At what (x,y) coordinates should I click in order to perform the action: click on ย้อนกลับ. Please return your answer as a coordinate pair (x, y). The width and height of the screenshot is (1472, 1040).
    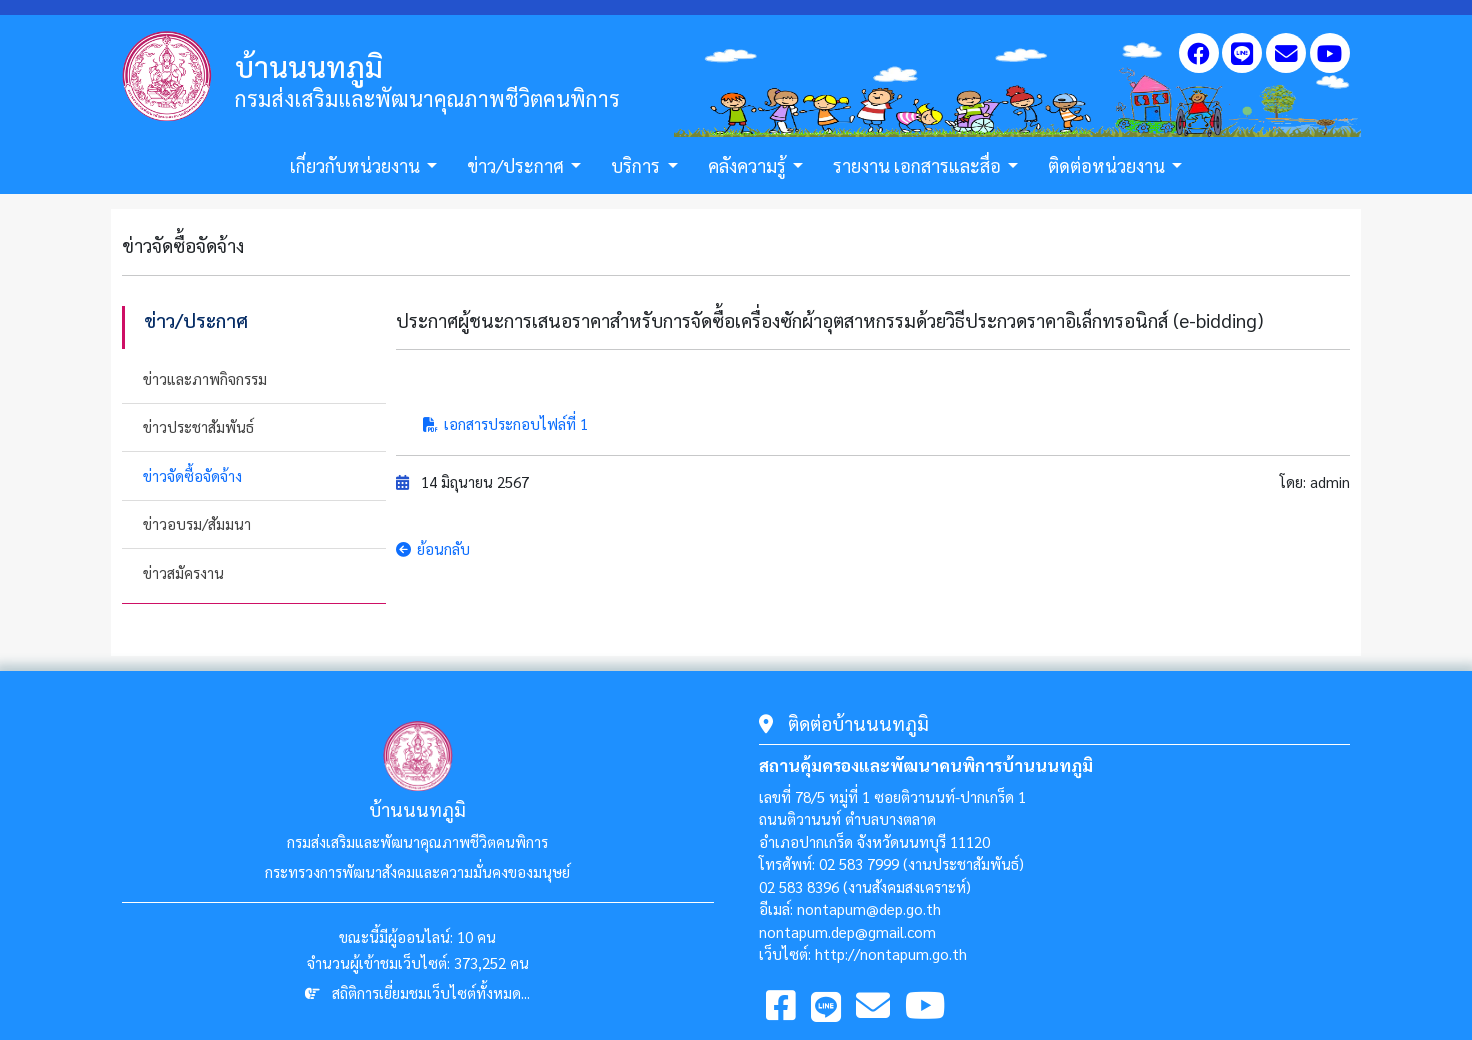
    Looking at the image, I should click on (433, 548).